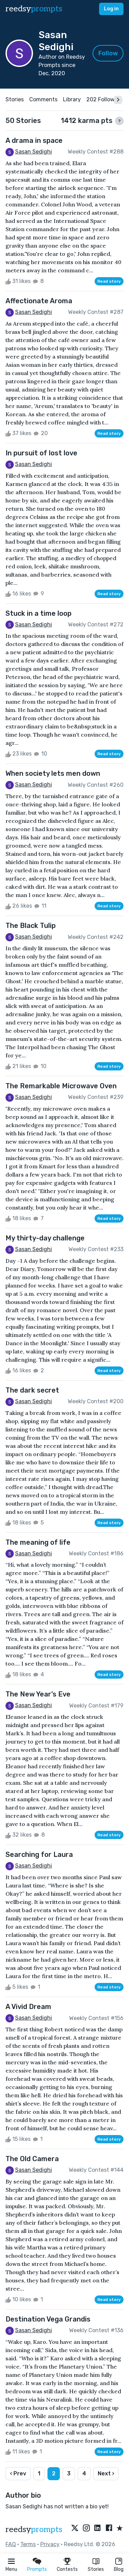 This screenshot has width=129, height=2576. Describe the element at coordinates (32, 1390) in the screenshot. I see `The dark secret` at that location.